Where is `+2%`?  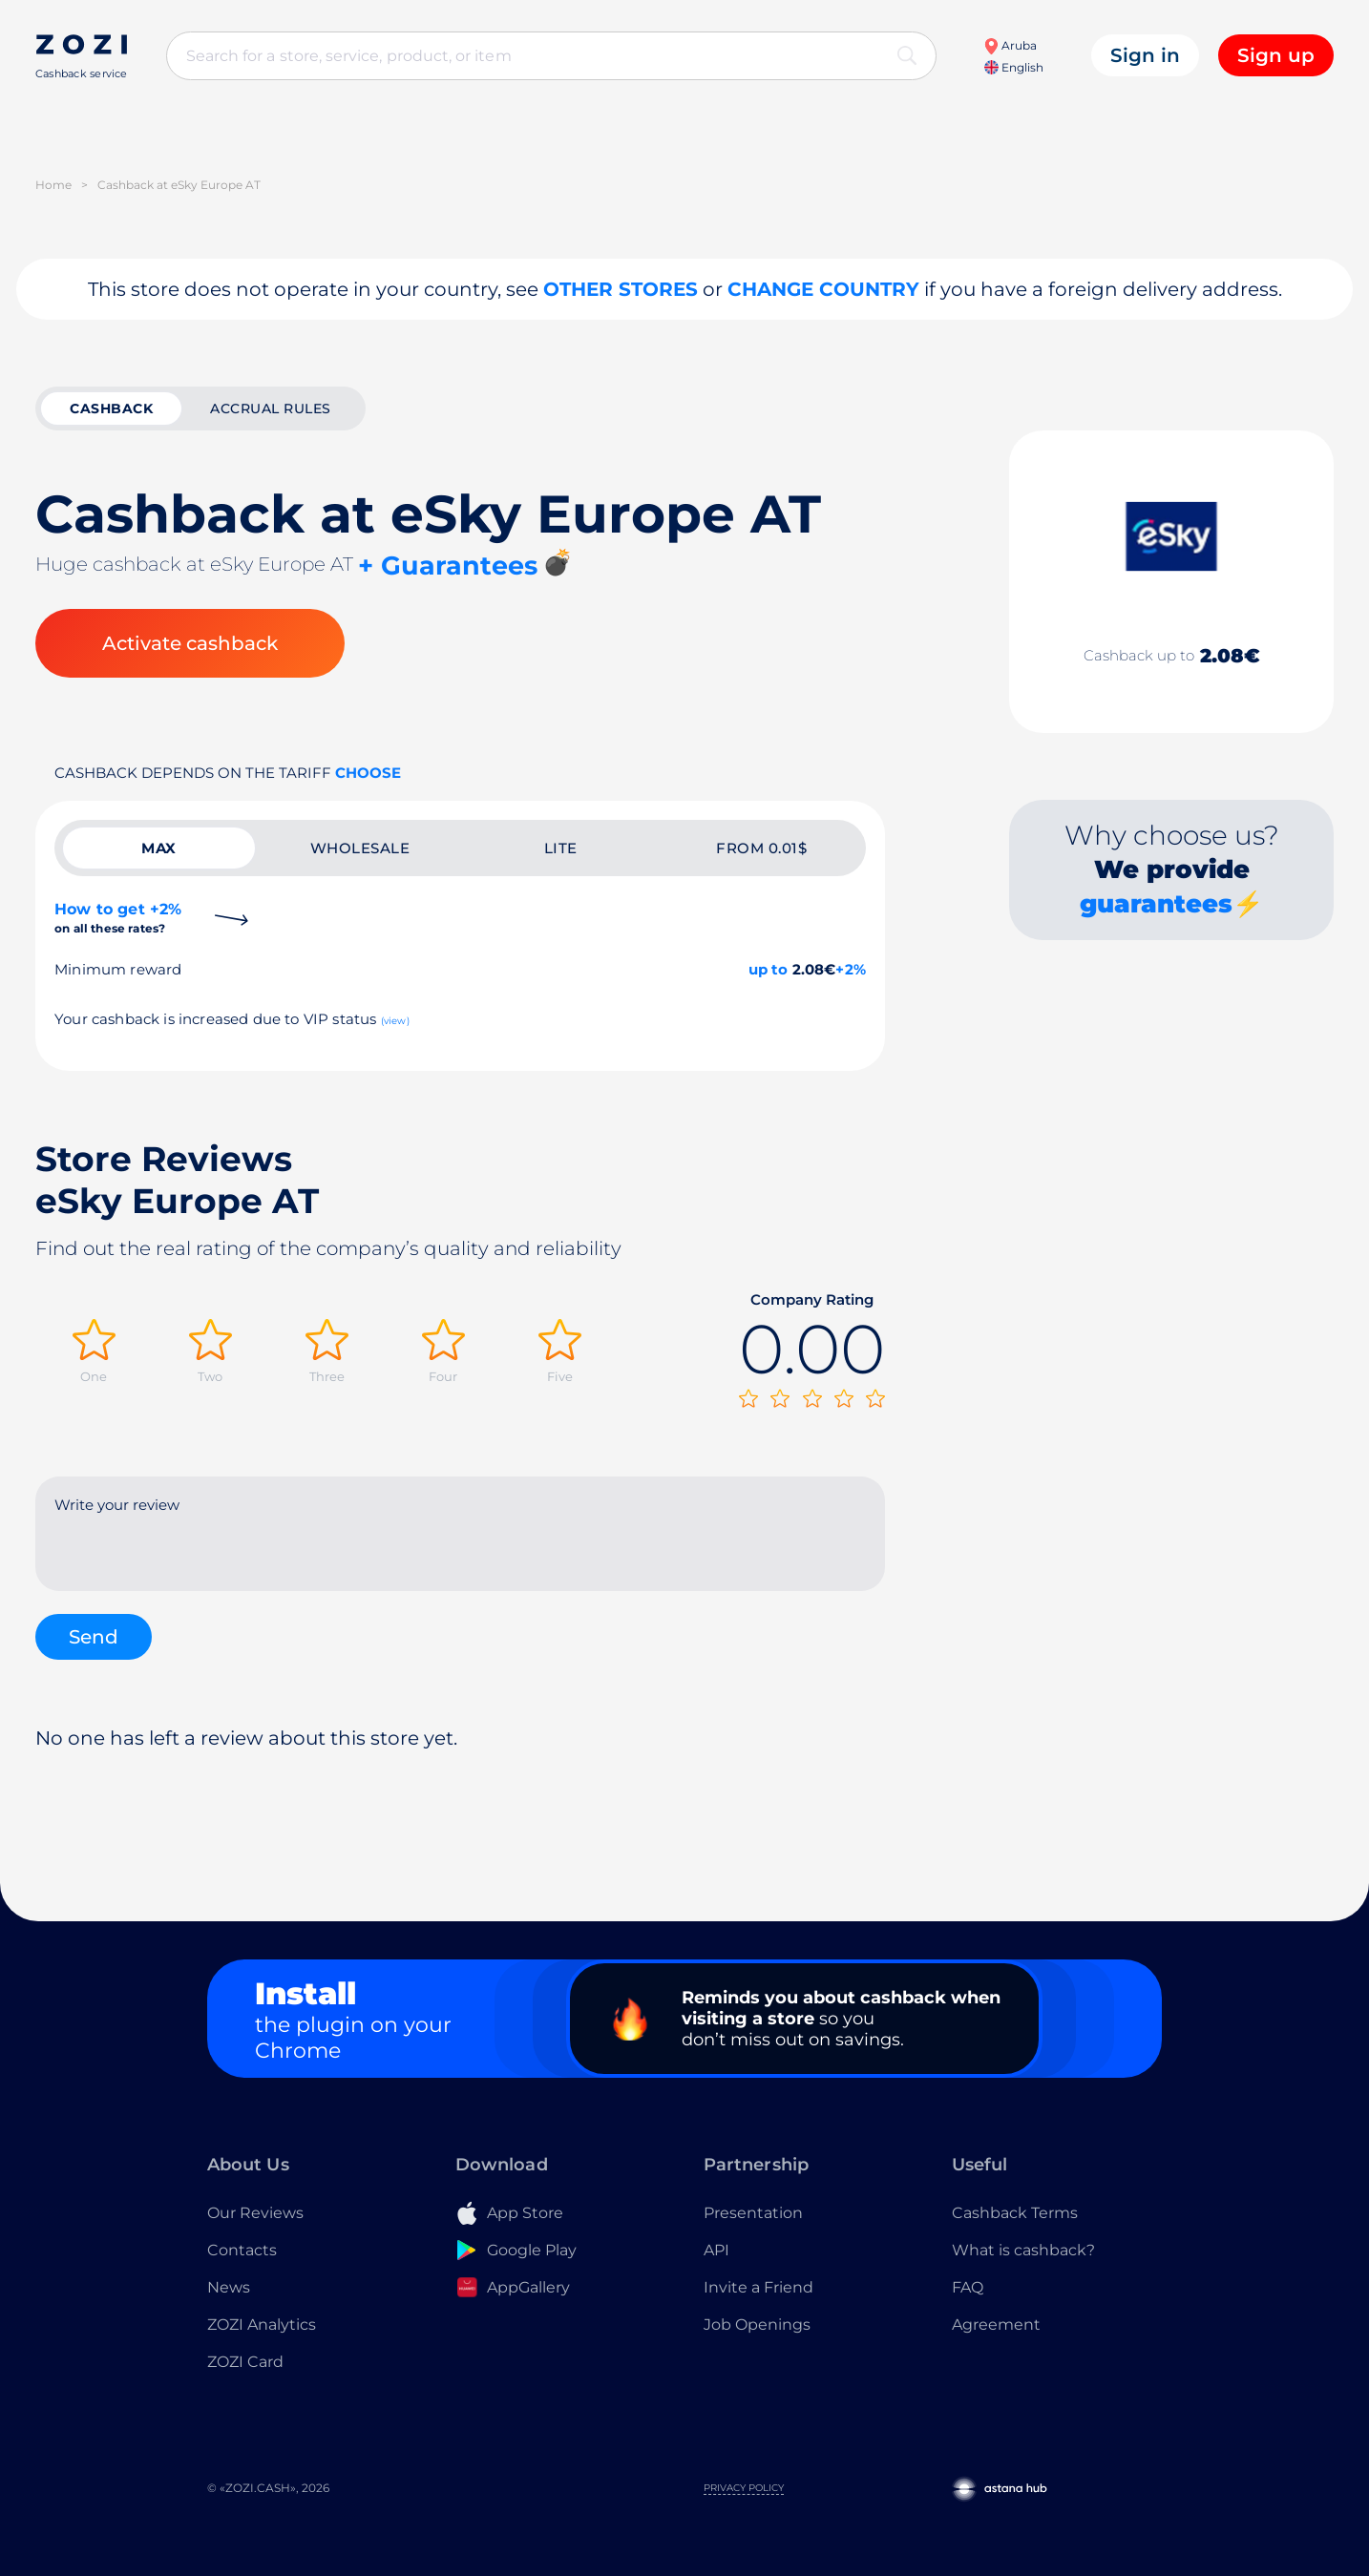
+2% is located at coordinates (850, 969).